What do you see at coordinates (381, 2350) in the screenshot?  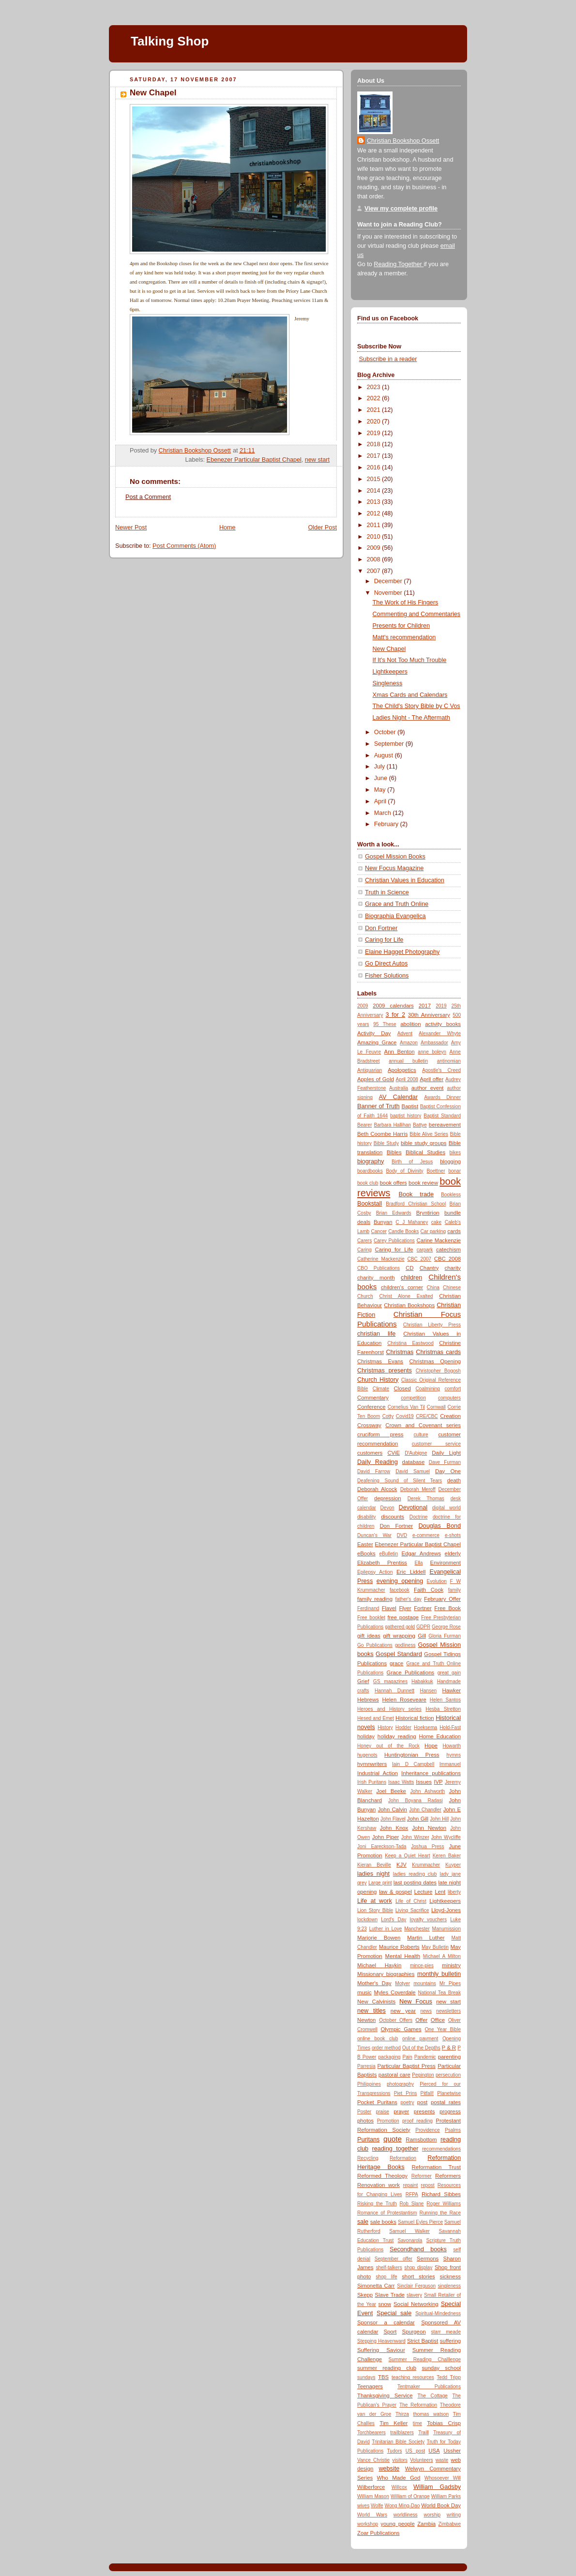 I see `Suffering Saviour` at bounding box center [381, 2350].